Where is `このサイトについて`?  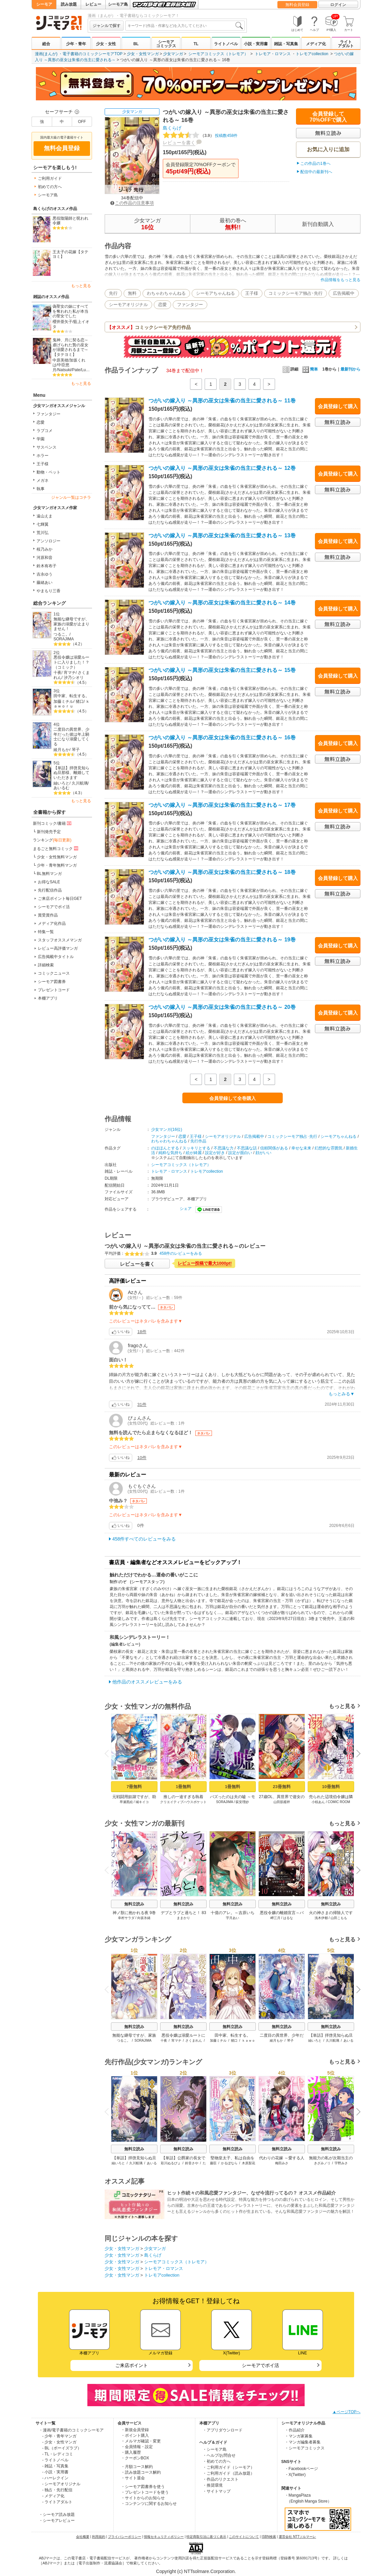 このサイトについて is located at coordinates (244, 2536).